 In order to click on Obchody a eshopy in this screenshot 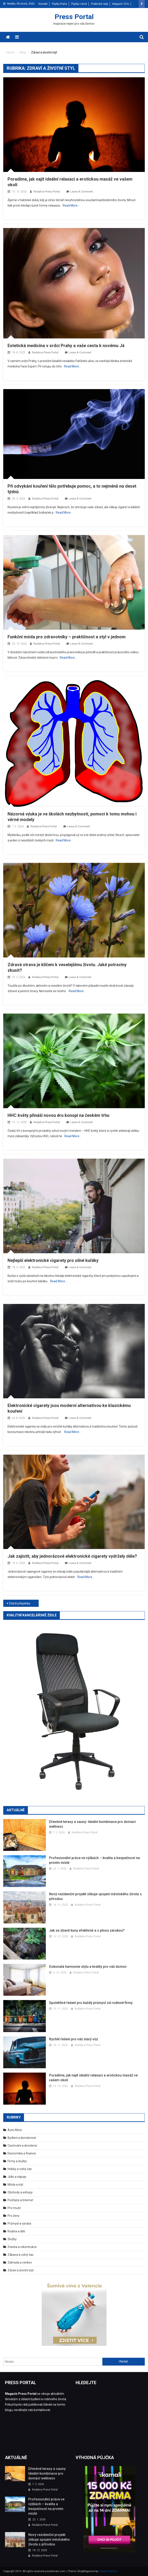, I will do `click(20, 2192)`.